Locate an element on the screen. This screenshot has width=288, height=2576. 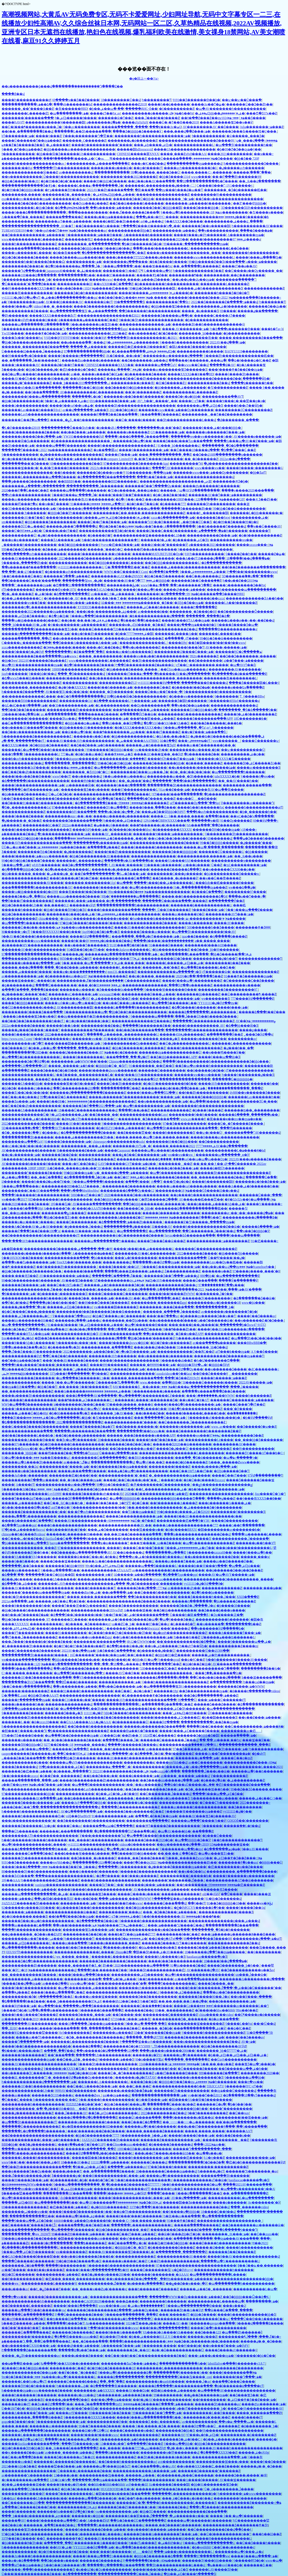
100000�������������Ƶ is located at coordinates (78, 669).